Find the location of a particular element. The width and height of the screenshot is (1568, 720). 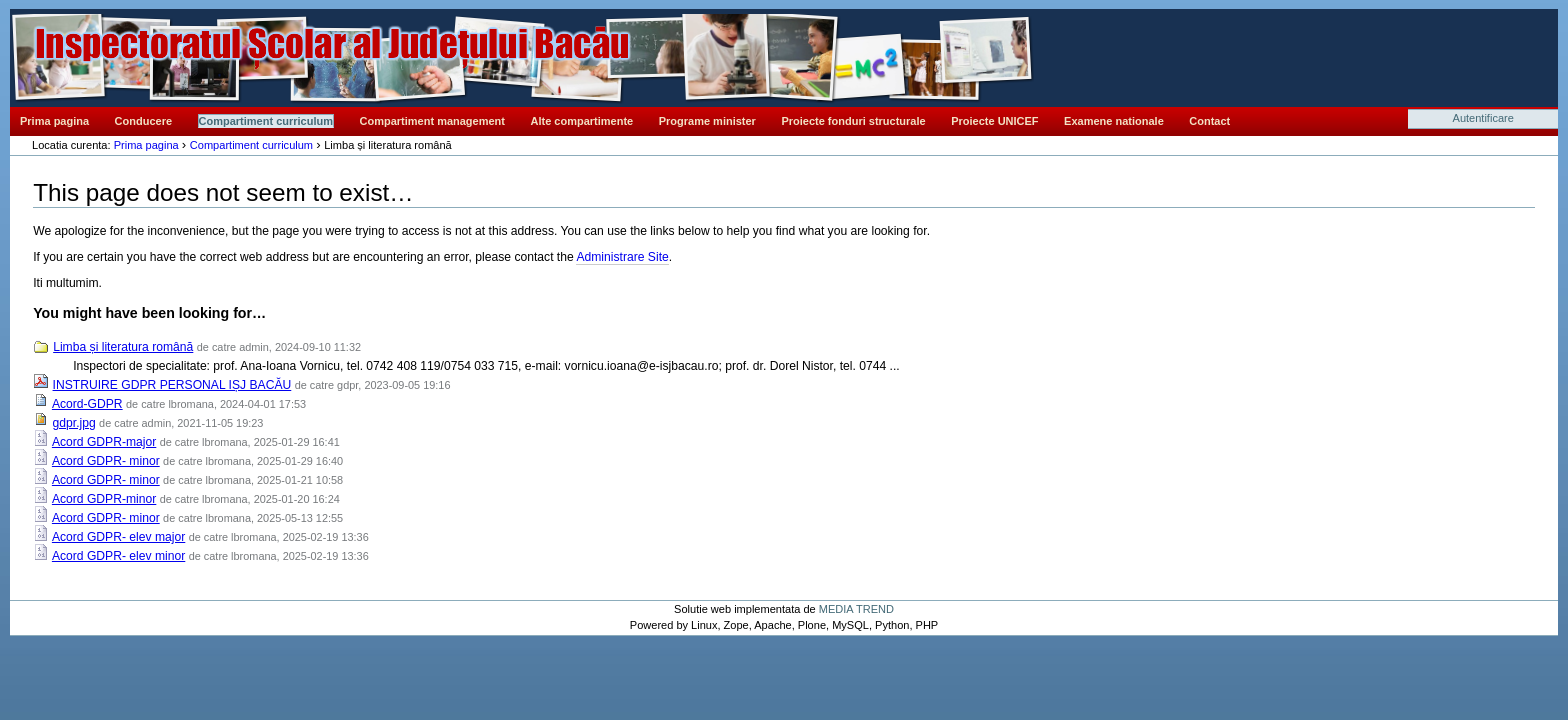

Examene nationale is located at coordinates (1114, 121).